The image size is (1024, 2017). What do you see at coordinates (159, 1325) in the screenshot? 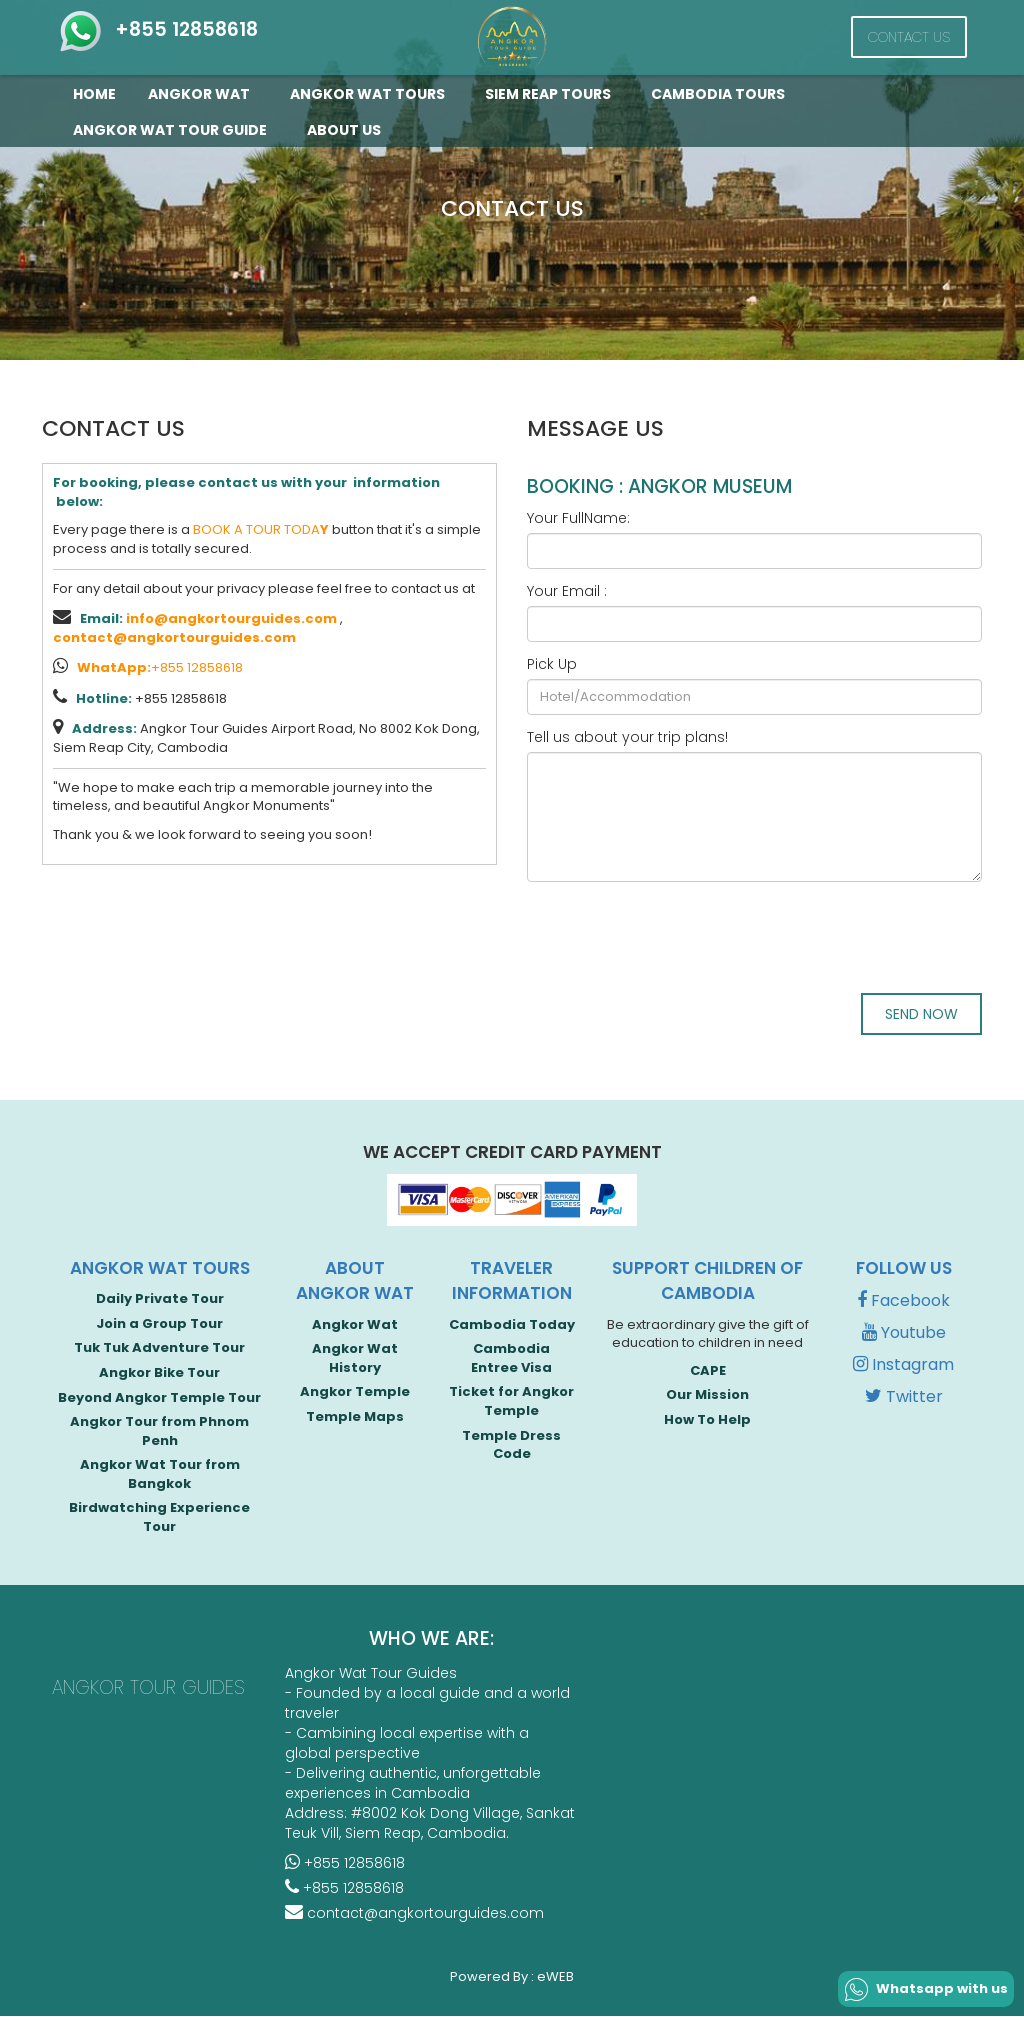
I see `Join a Group Tour` at bounding box center [159, 1325].